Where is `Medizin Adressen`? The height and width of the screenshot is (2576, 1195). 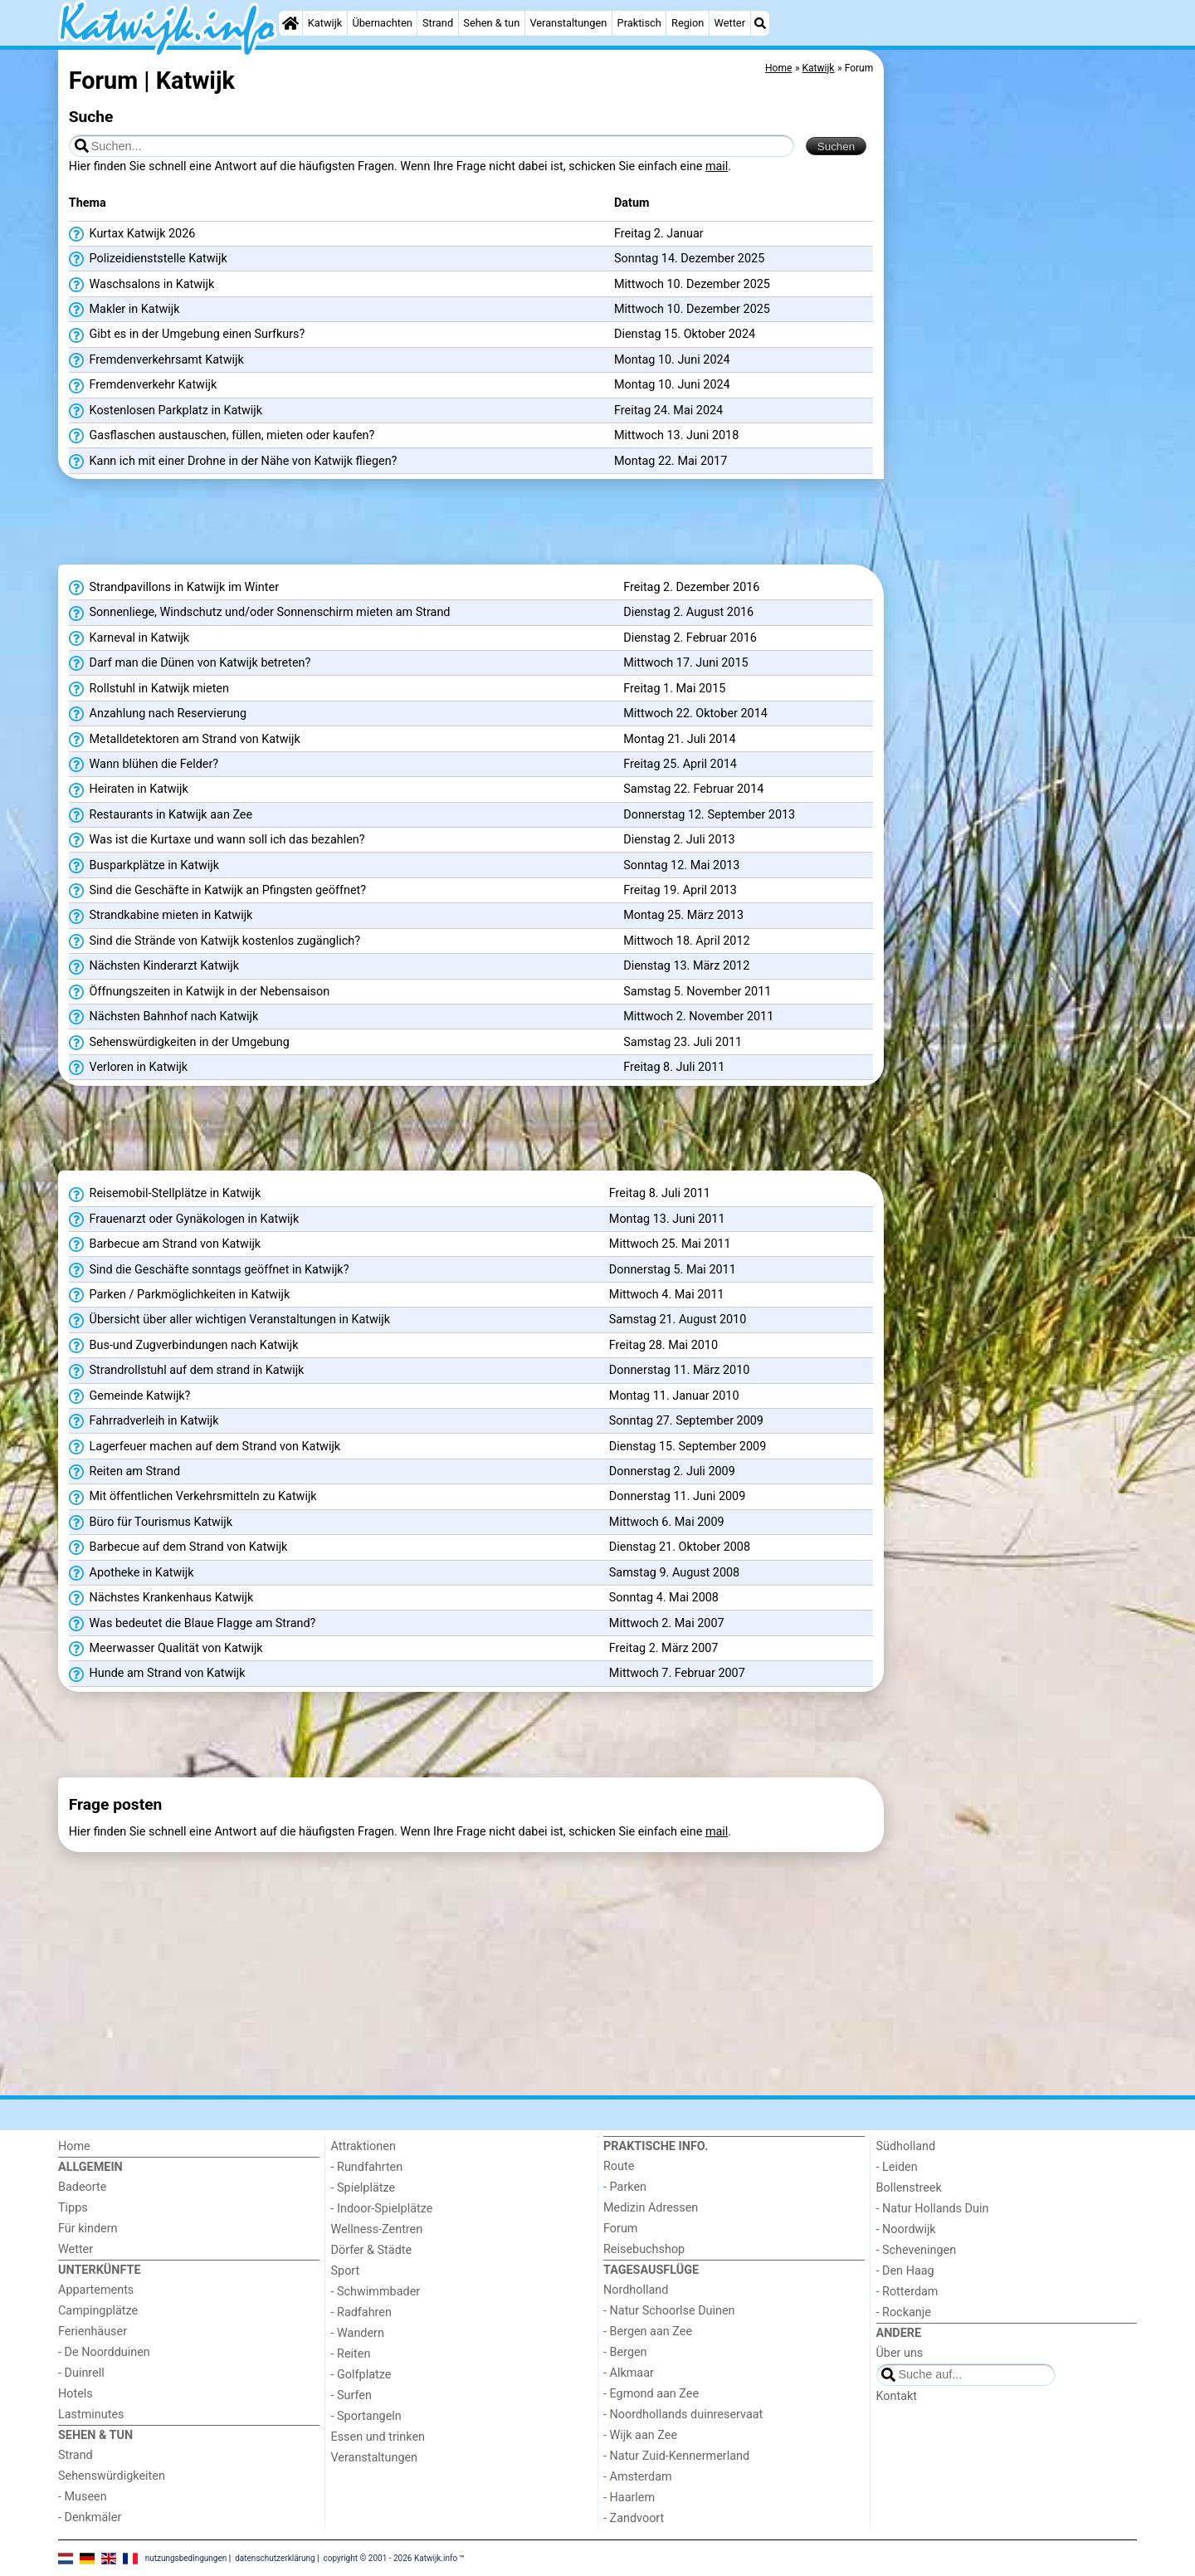
Medizin Adressen is located at coordinates (650, 2208).